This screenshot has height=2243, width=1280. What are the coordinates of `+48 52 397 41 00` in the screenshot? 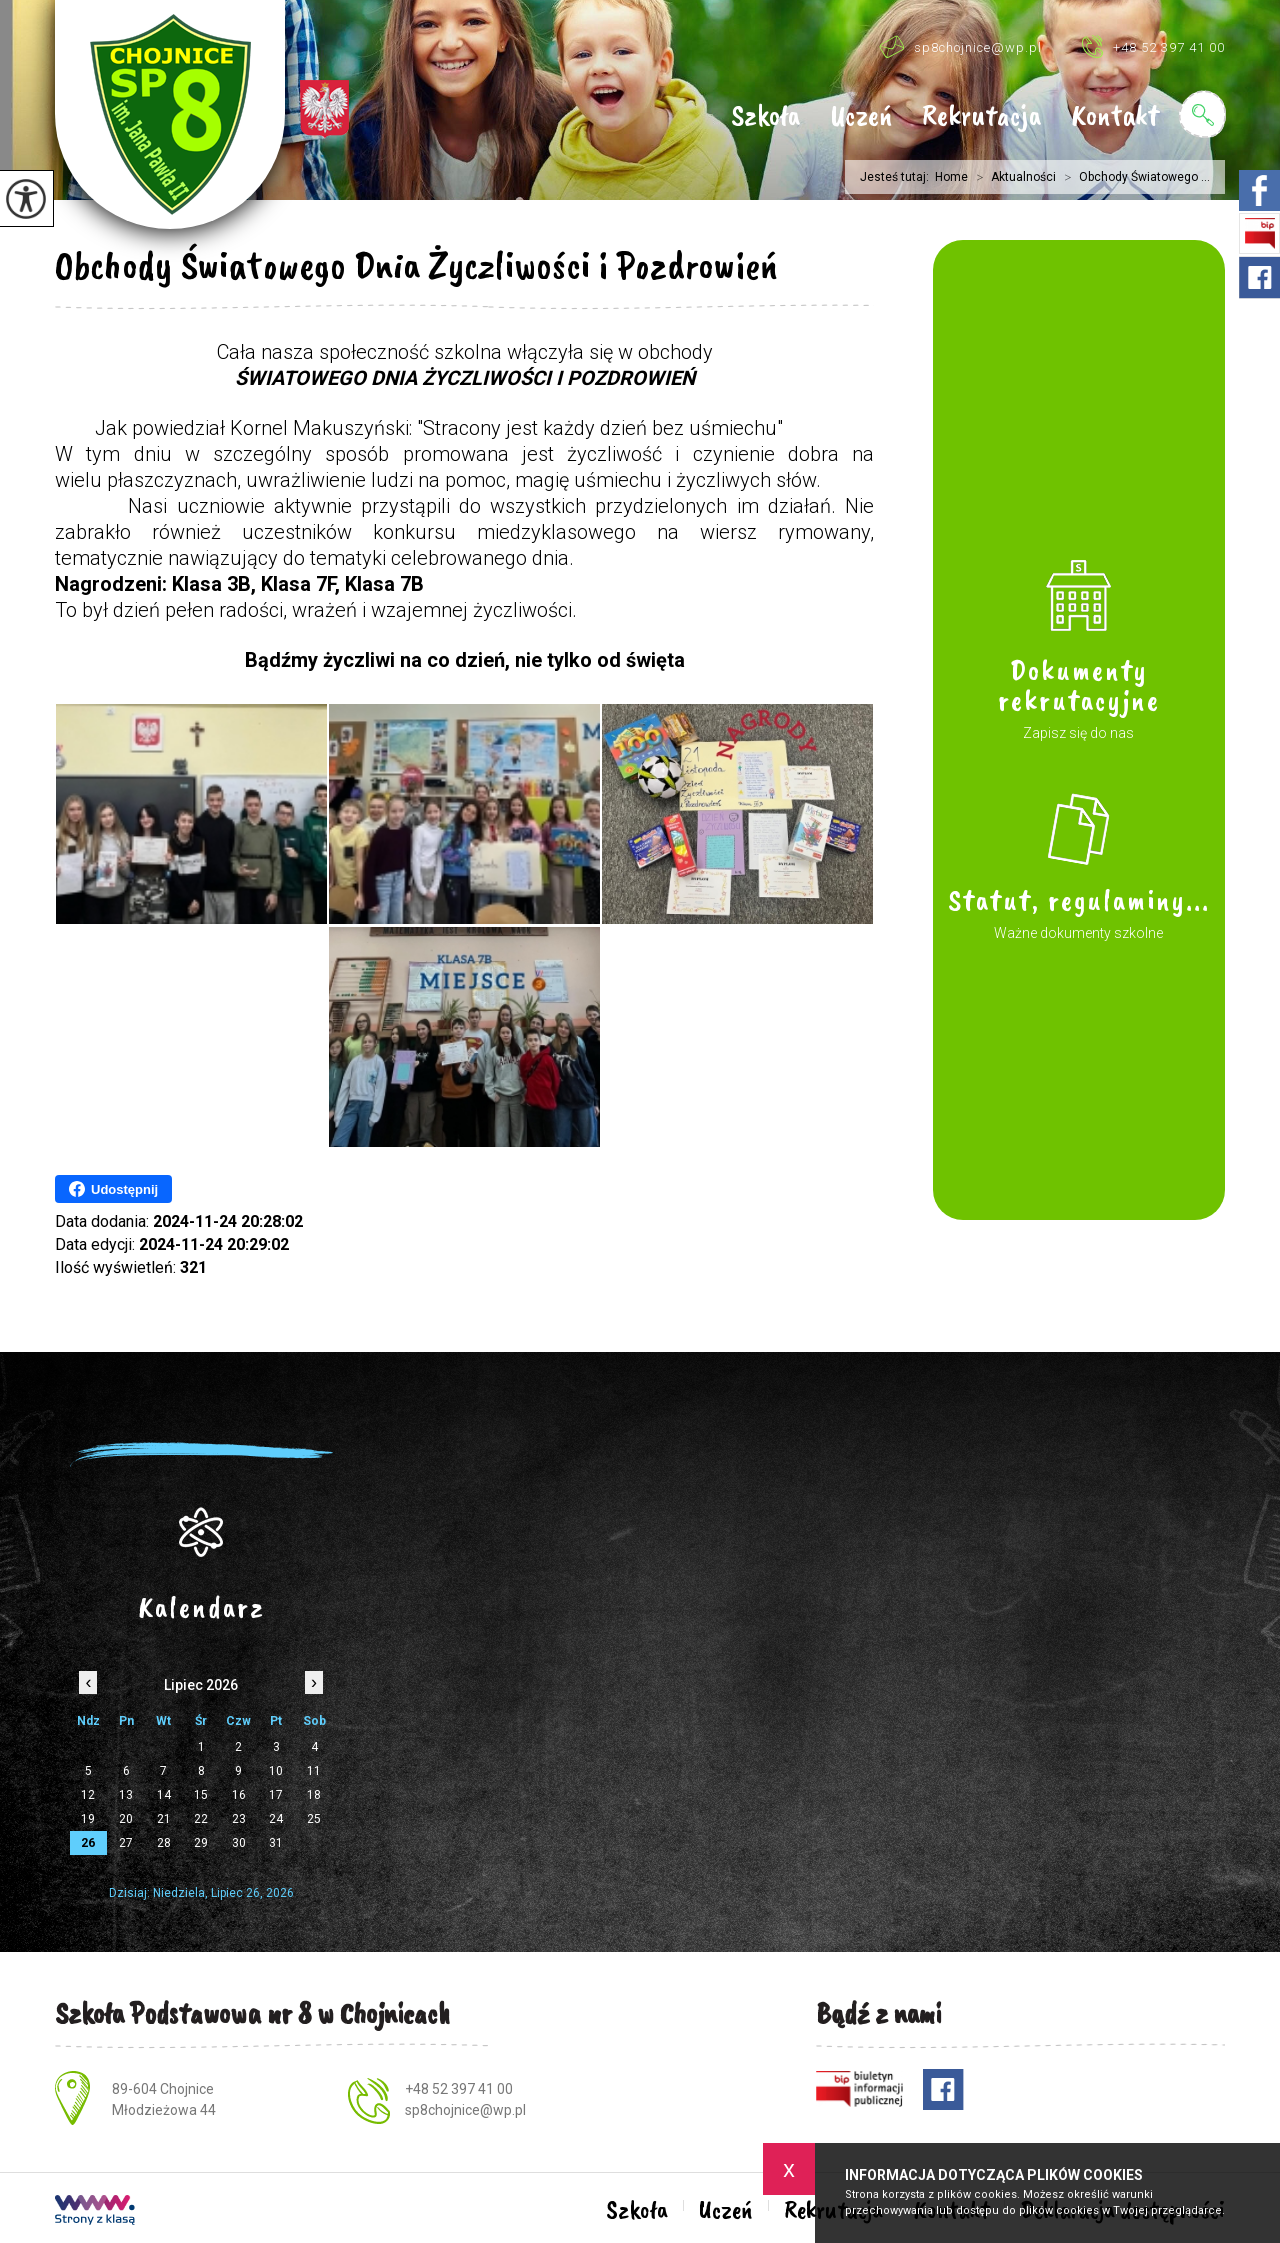 It's located at (1153, 46).